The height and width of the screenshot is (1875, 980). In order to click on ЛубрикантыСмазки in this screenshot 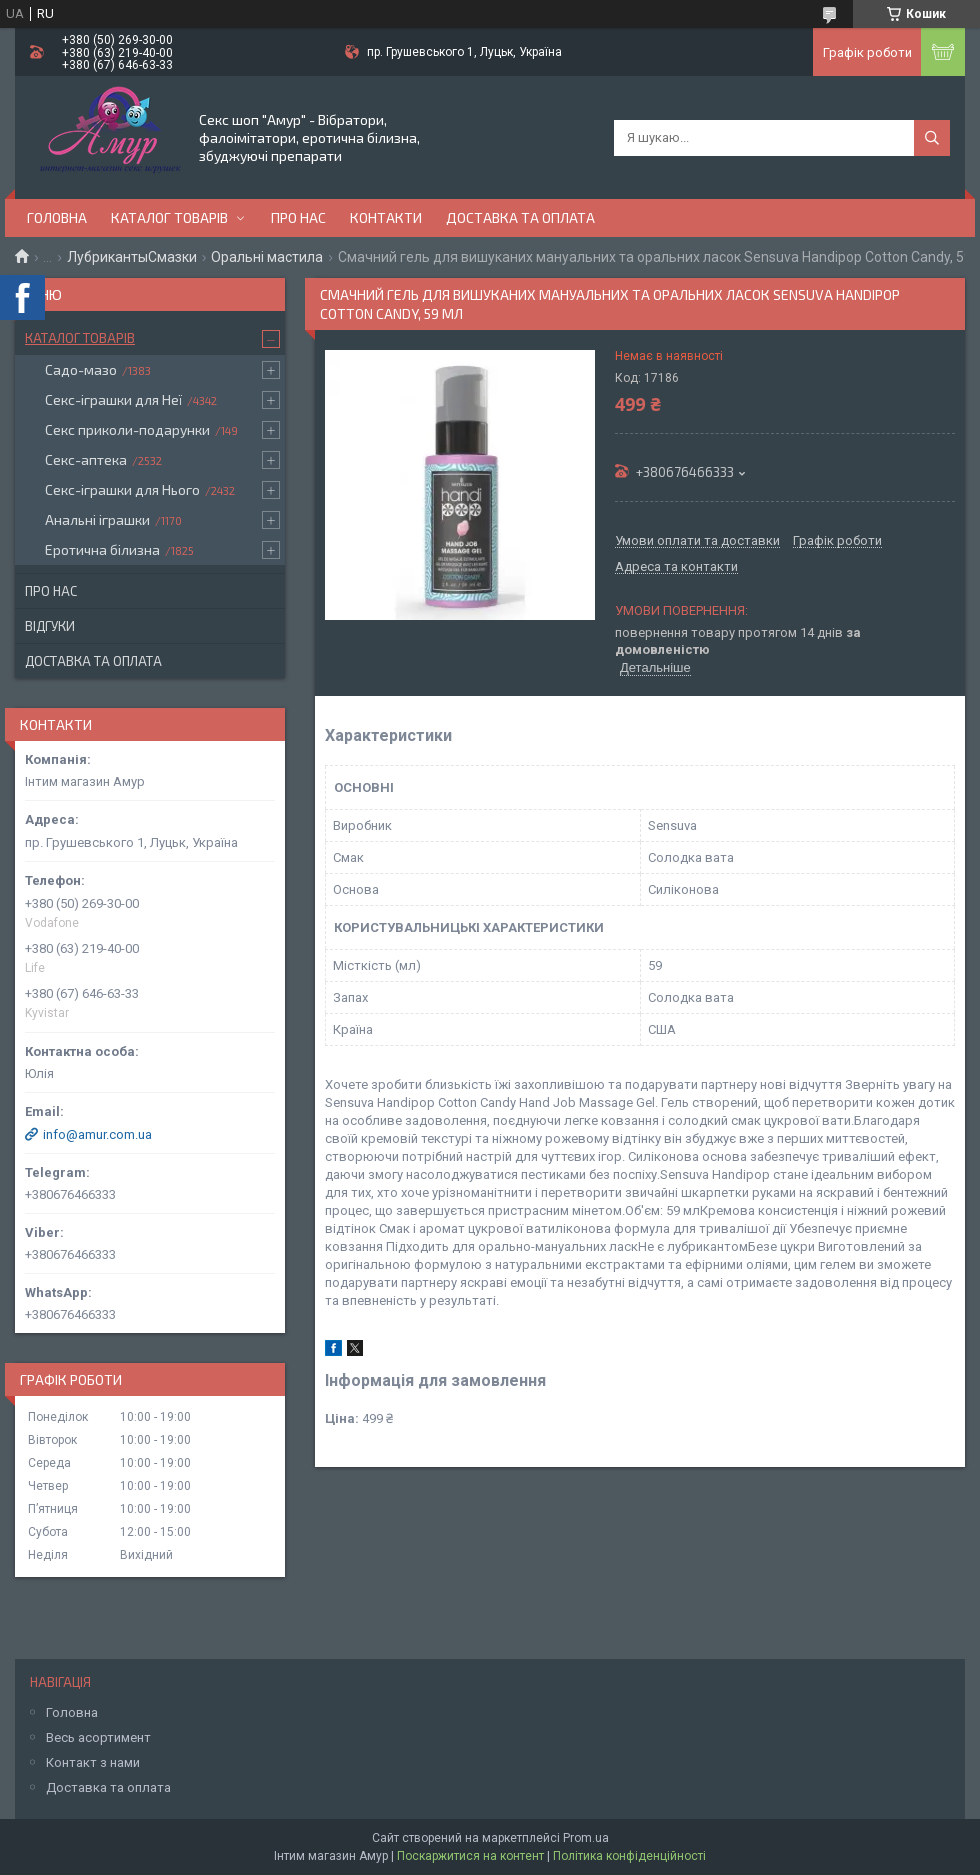, I will do `click(132, 257)`.